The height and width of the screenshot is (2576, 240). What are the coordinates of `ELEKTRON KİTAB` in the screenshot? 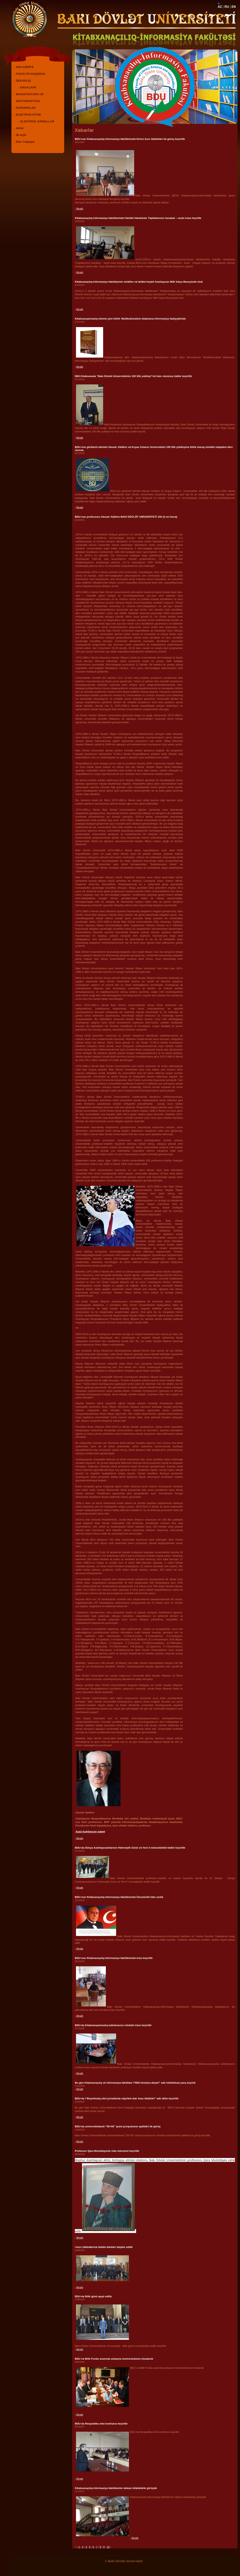 It's located at (28, 114).